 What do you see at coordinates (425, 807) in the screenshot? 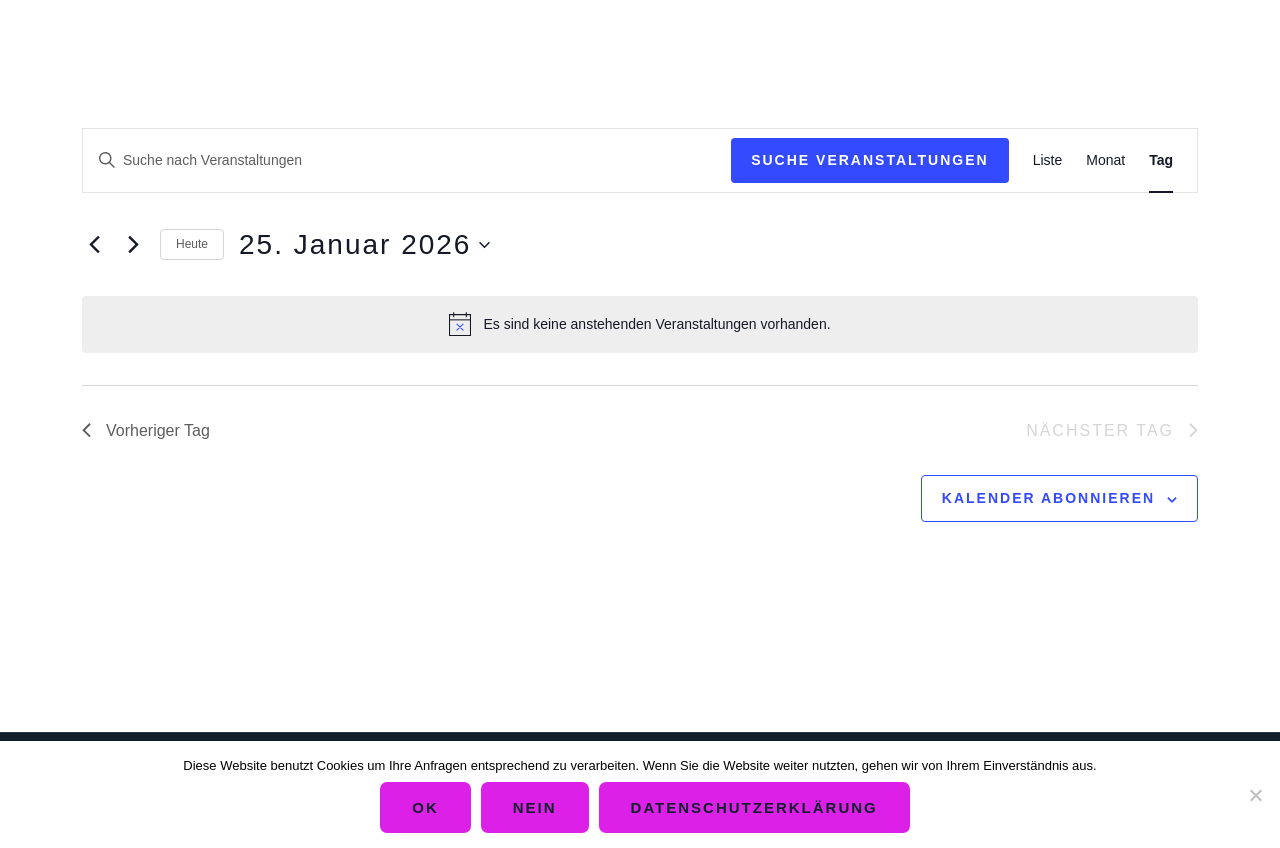
I see `OK` at bounding box center [425, 807].